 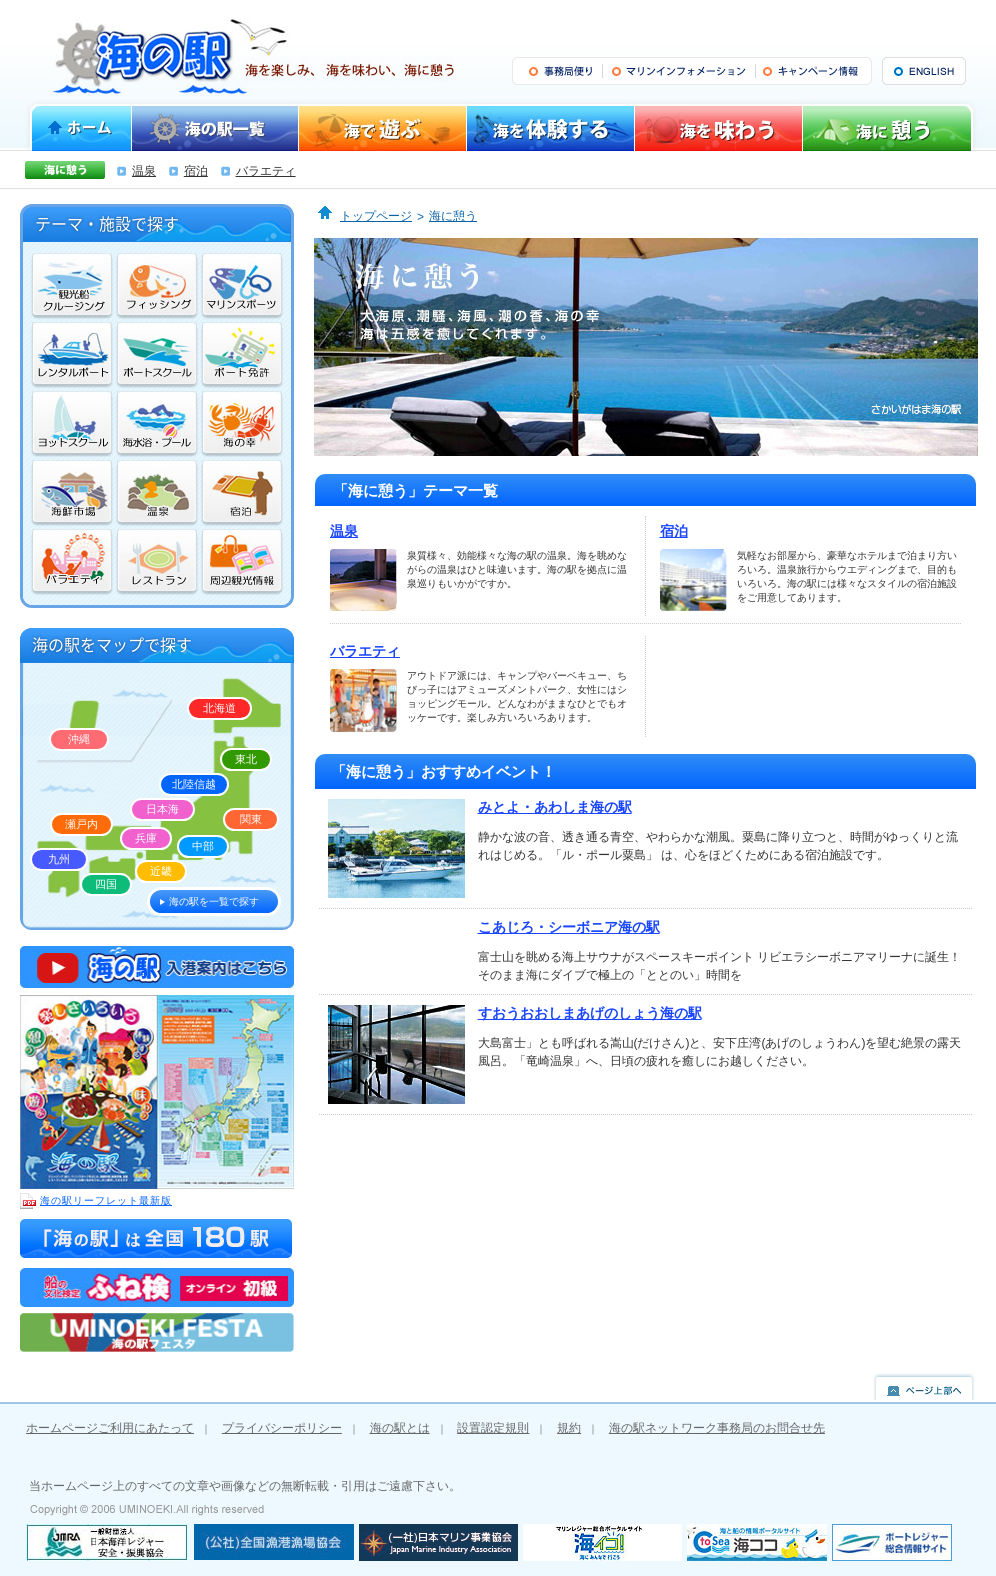 I want to click on 温泉, so click(x=144, y=171).